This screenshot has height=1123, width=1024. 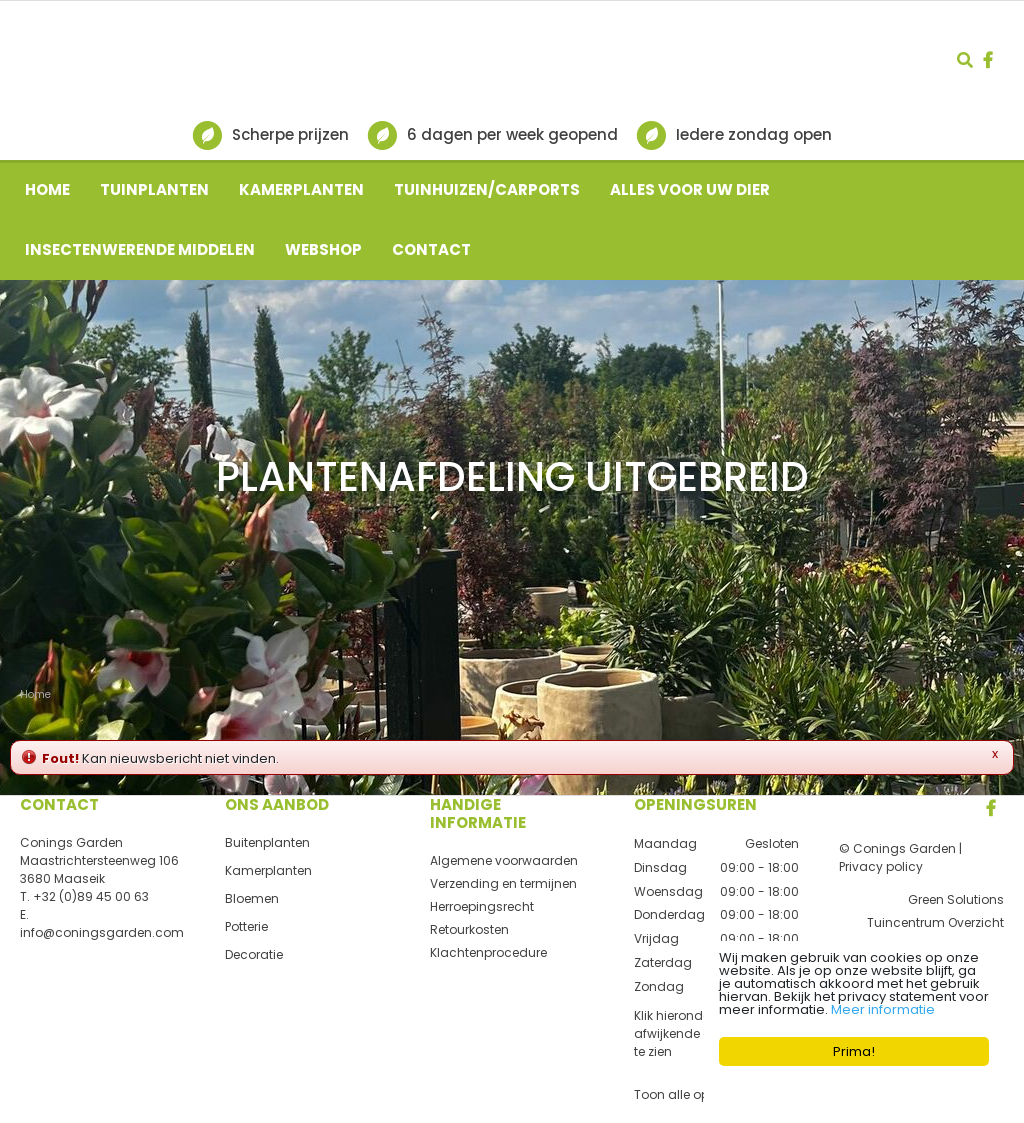 I want to click on Tuincentrum Overzicht, so click(x=935, y=922).